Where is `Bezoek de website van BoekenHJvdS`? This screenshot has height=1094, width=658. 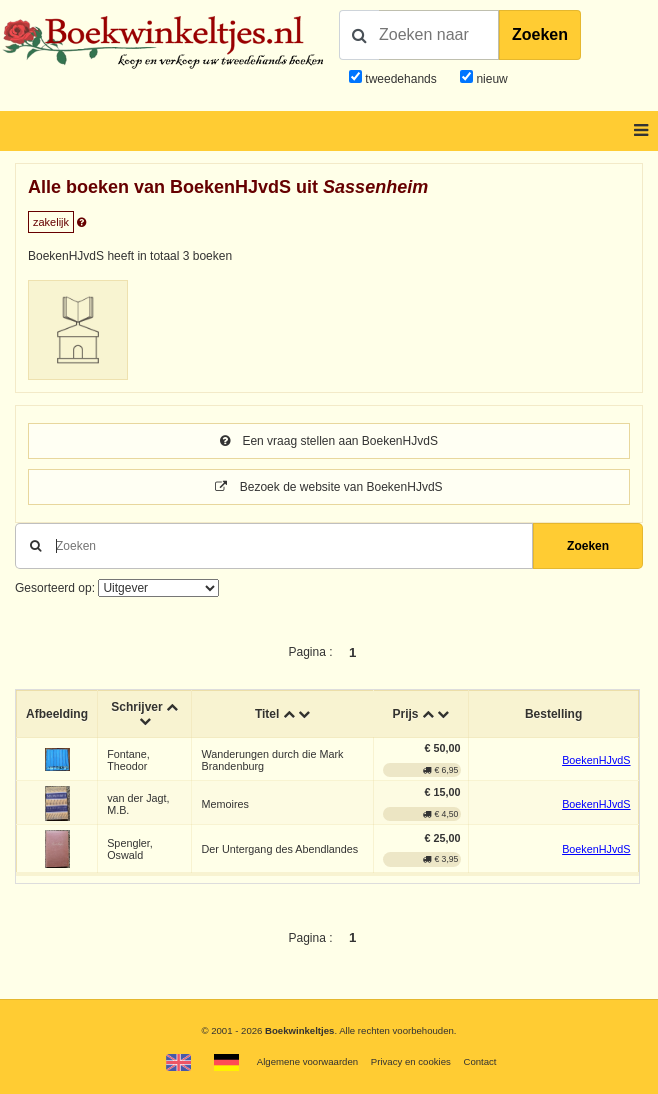
Bezoek de website van BoekenHJvdS is located at coordinates (328, 487).